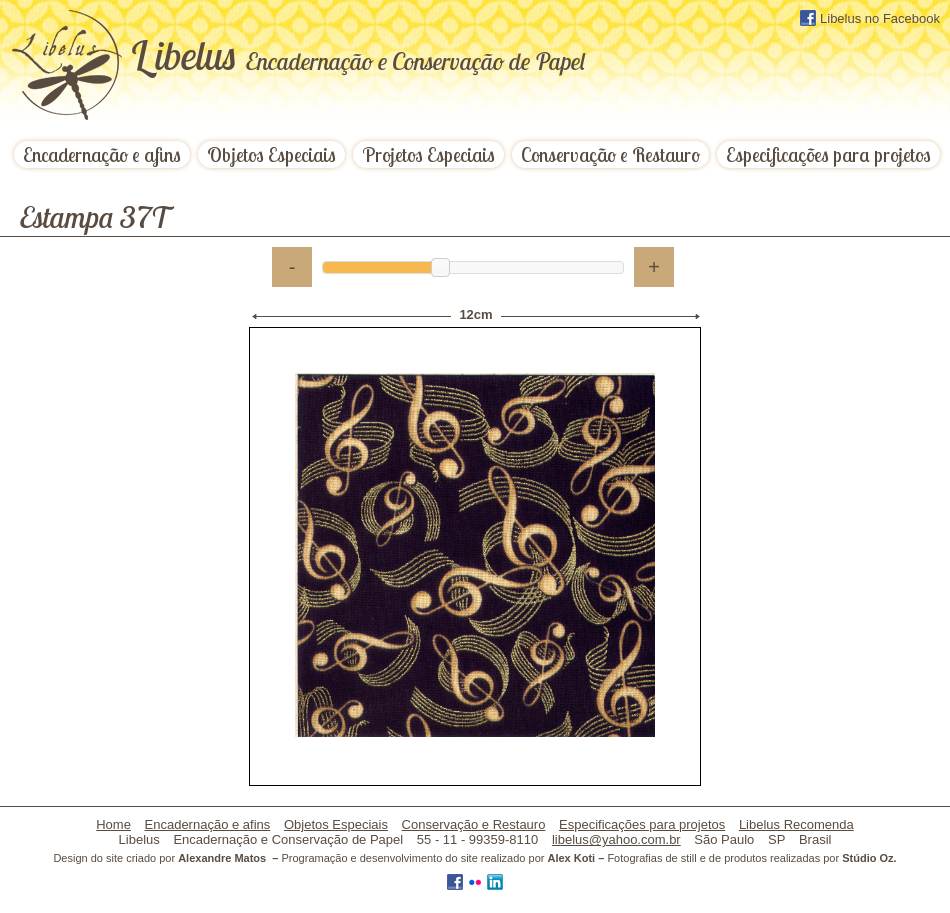 The image size is (950, 913). What do you see at coordinates (113, 824) in the screenshot?
I see `Home` at bounding box center [113, 824].